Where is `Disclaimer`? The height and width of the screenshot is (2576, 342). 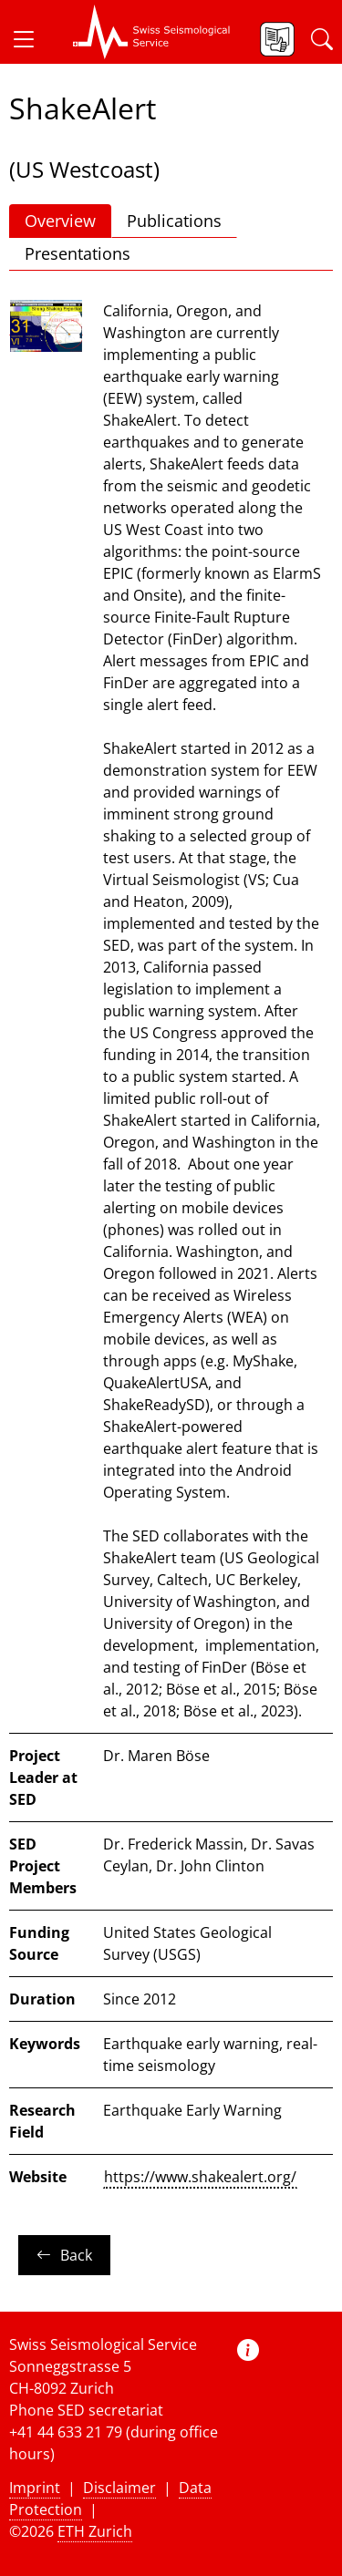
Disclaimer is located at coordinates (119, 2488).